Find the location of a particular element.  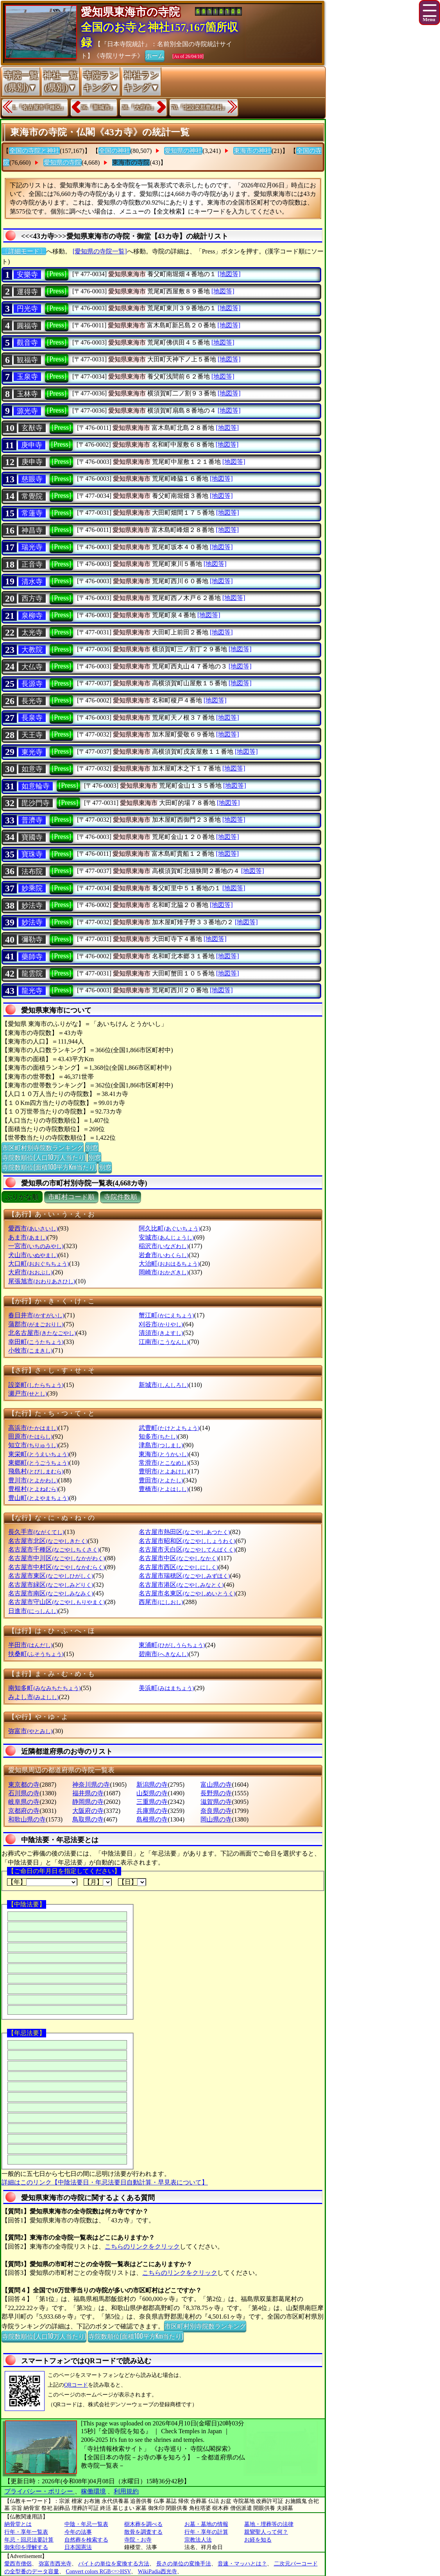

今年の法事 is located at coordinates (78, 2532).